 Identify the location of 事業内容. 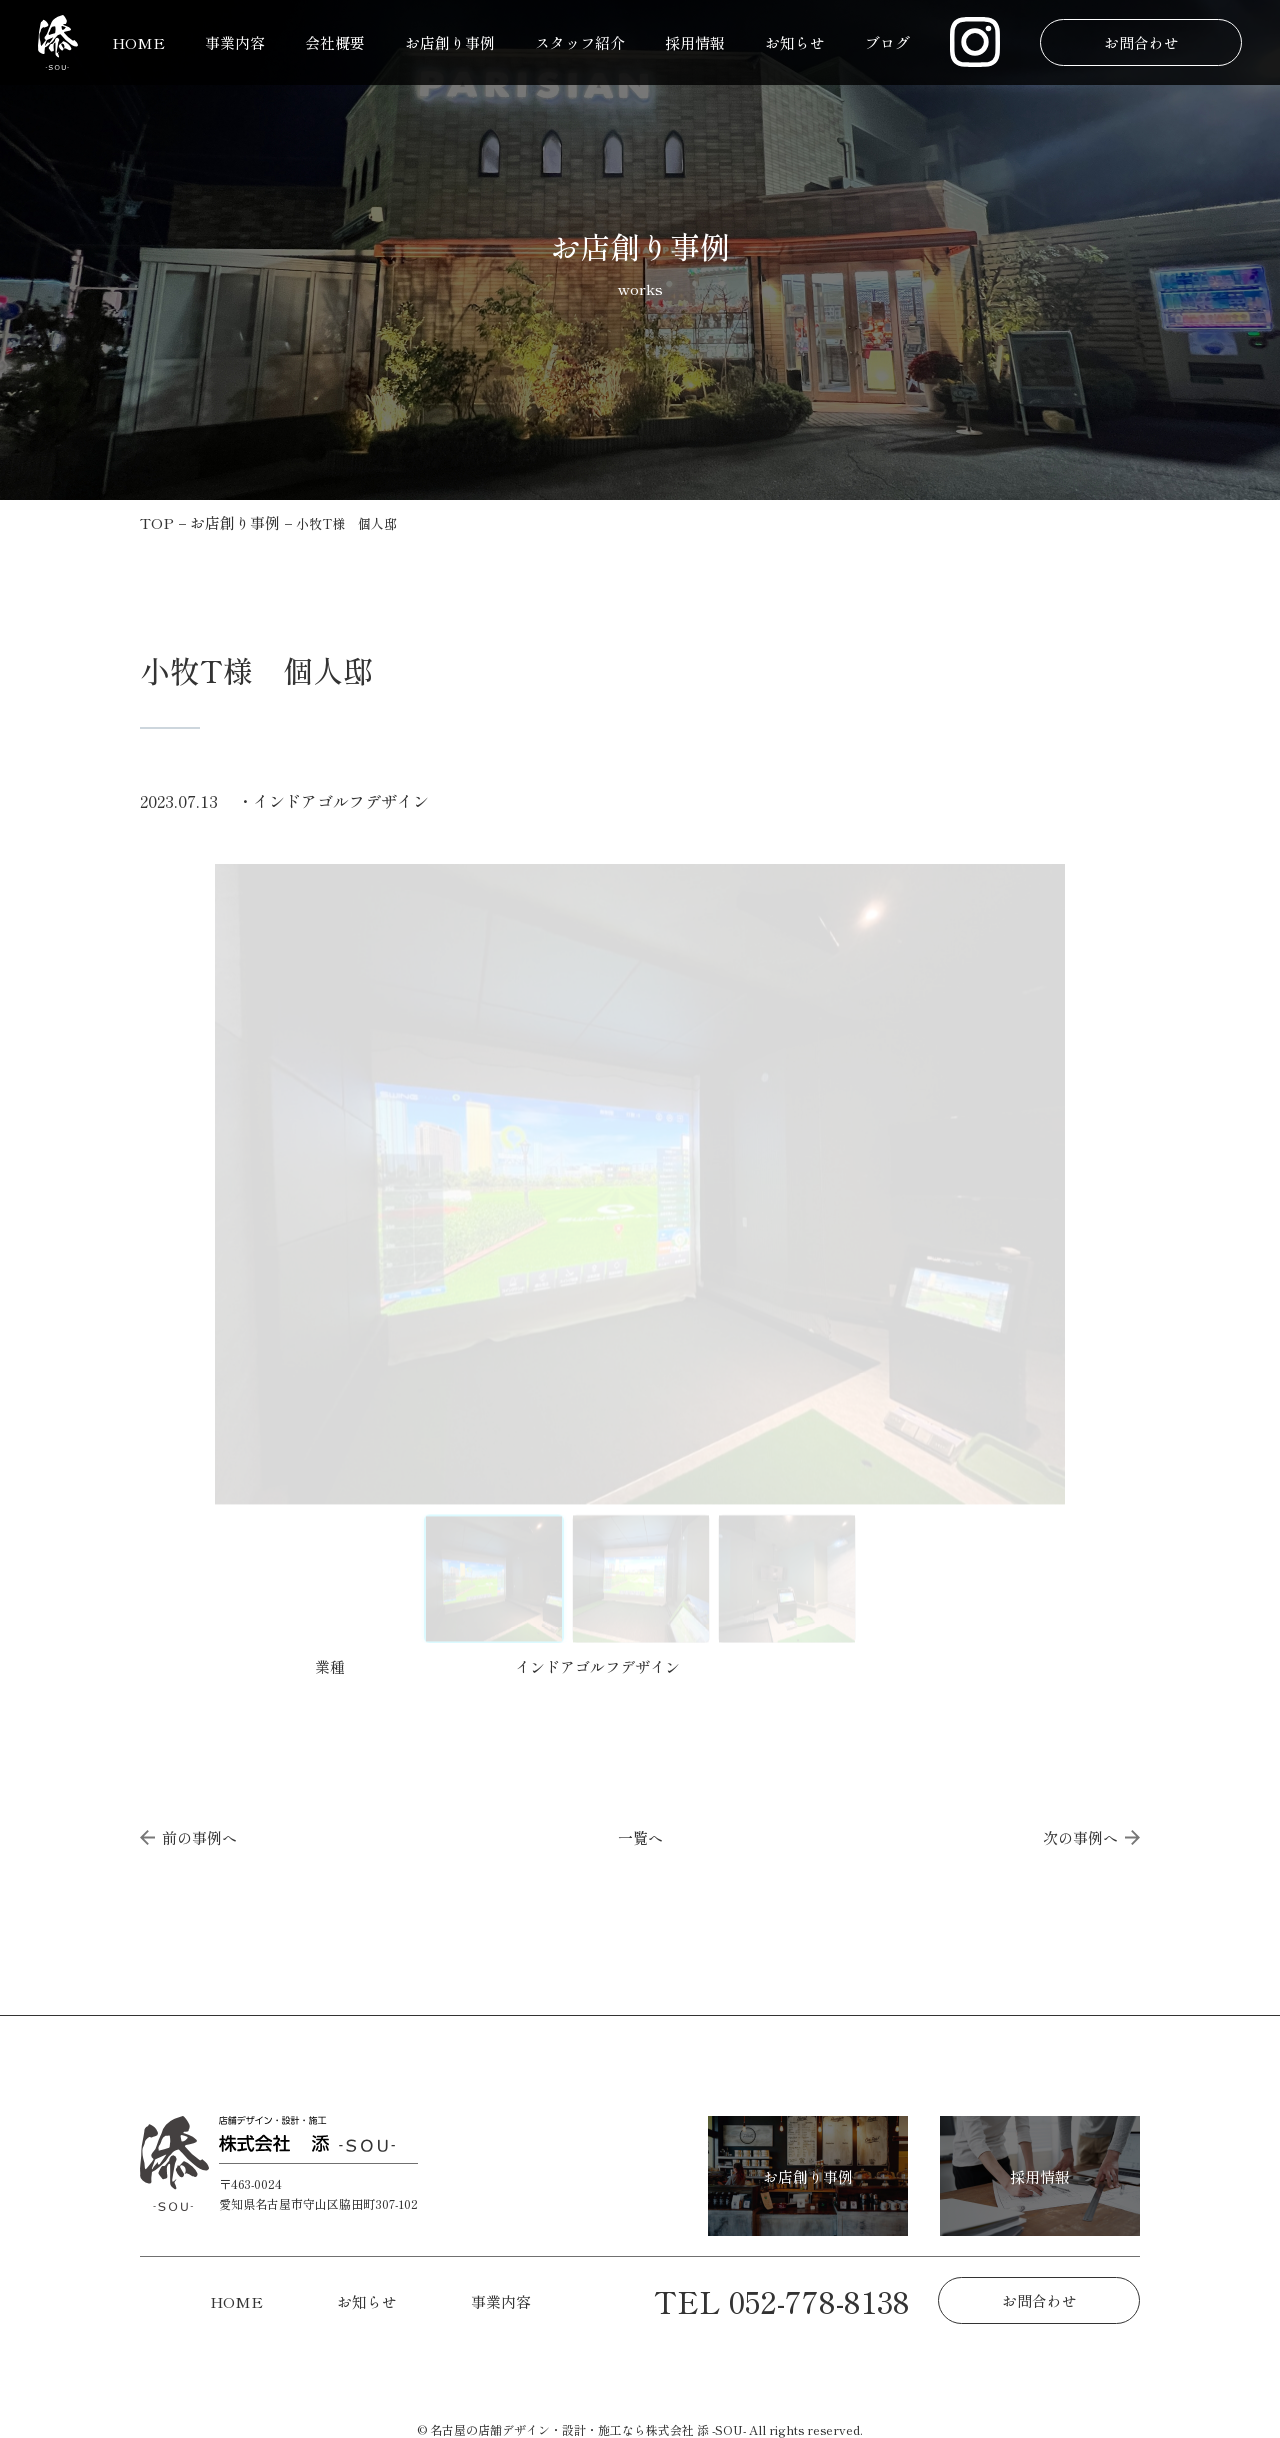
(235, 42).